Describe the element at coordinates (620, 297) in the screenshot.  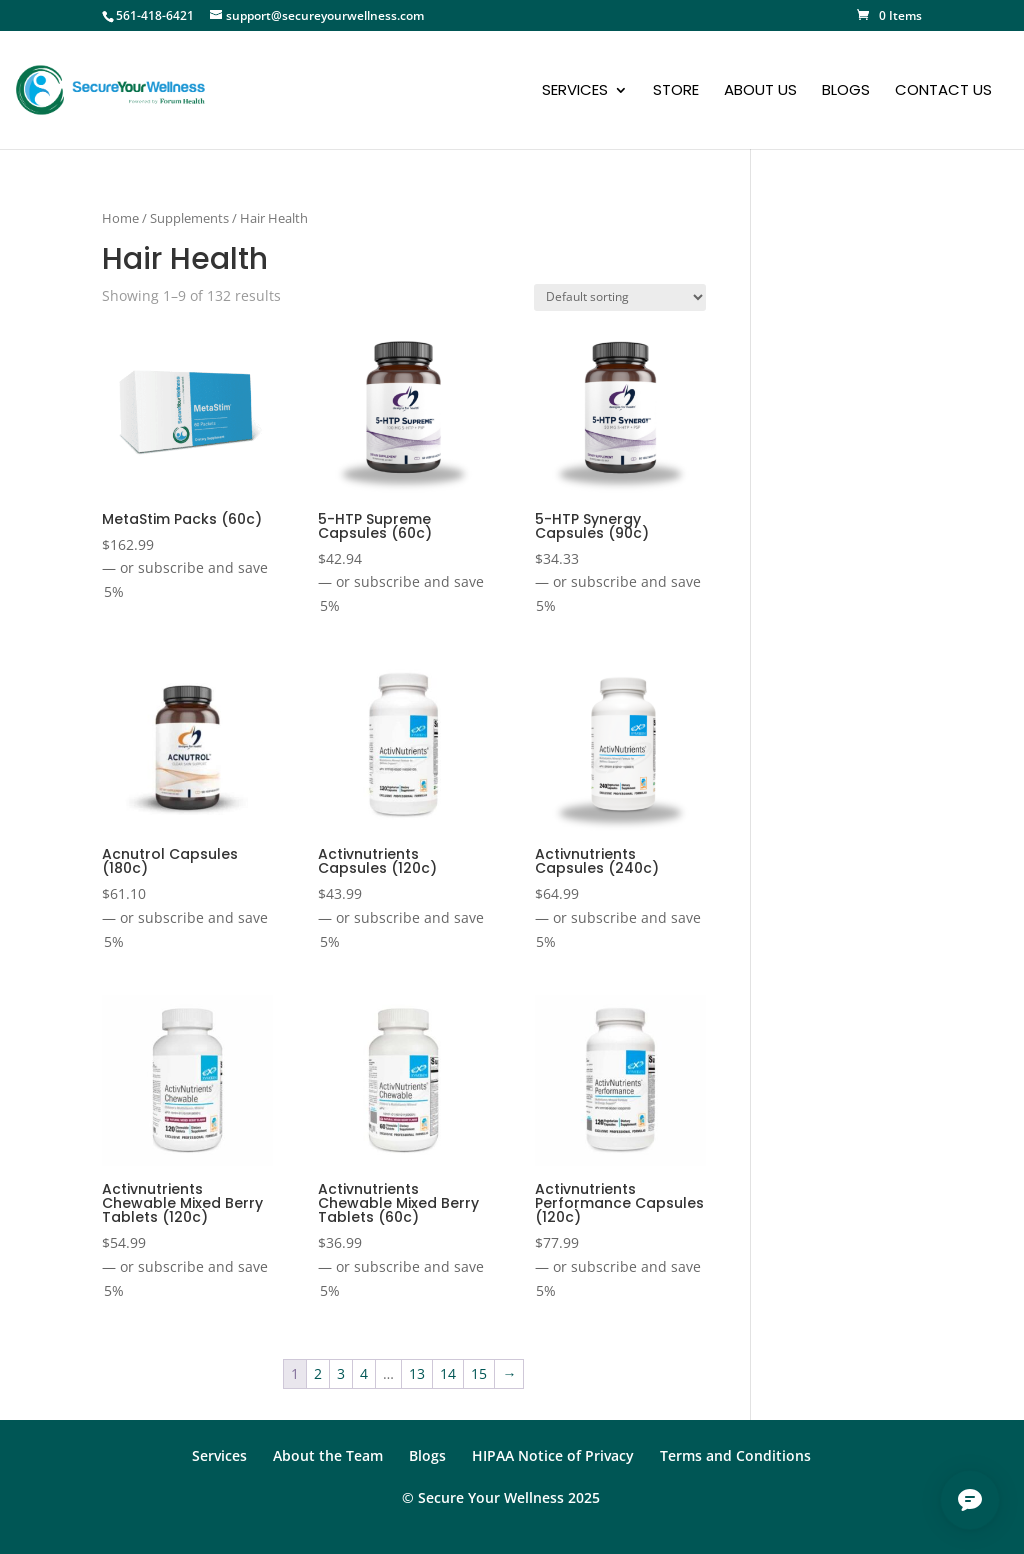
I see `[Shop order]` at that location.